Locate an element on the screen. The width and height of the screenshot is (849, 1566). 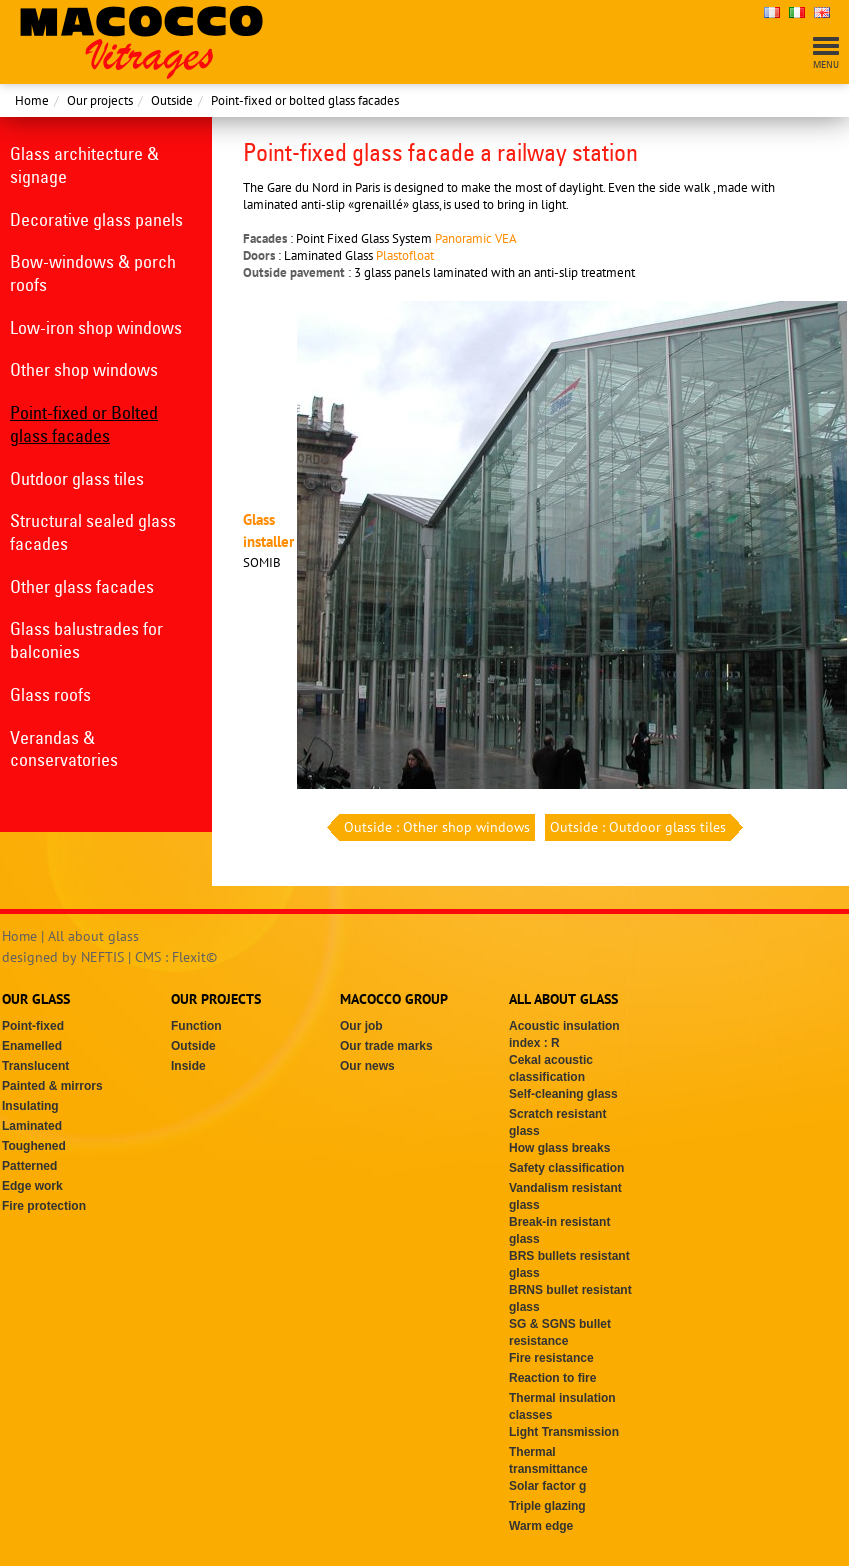
Our job is located at coordinates (361, 1026).